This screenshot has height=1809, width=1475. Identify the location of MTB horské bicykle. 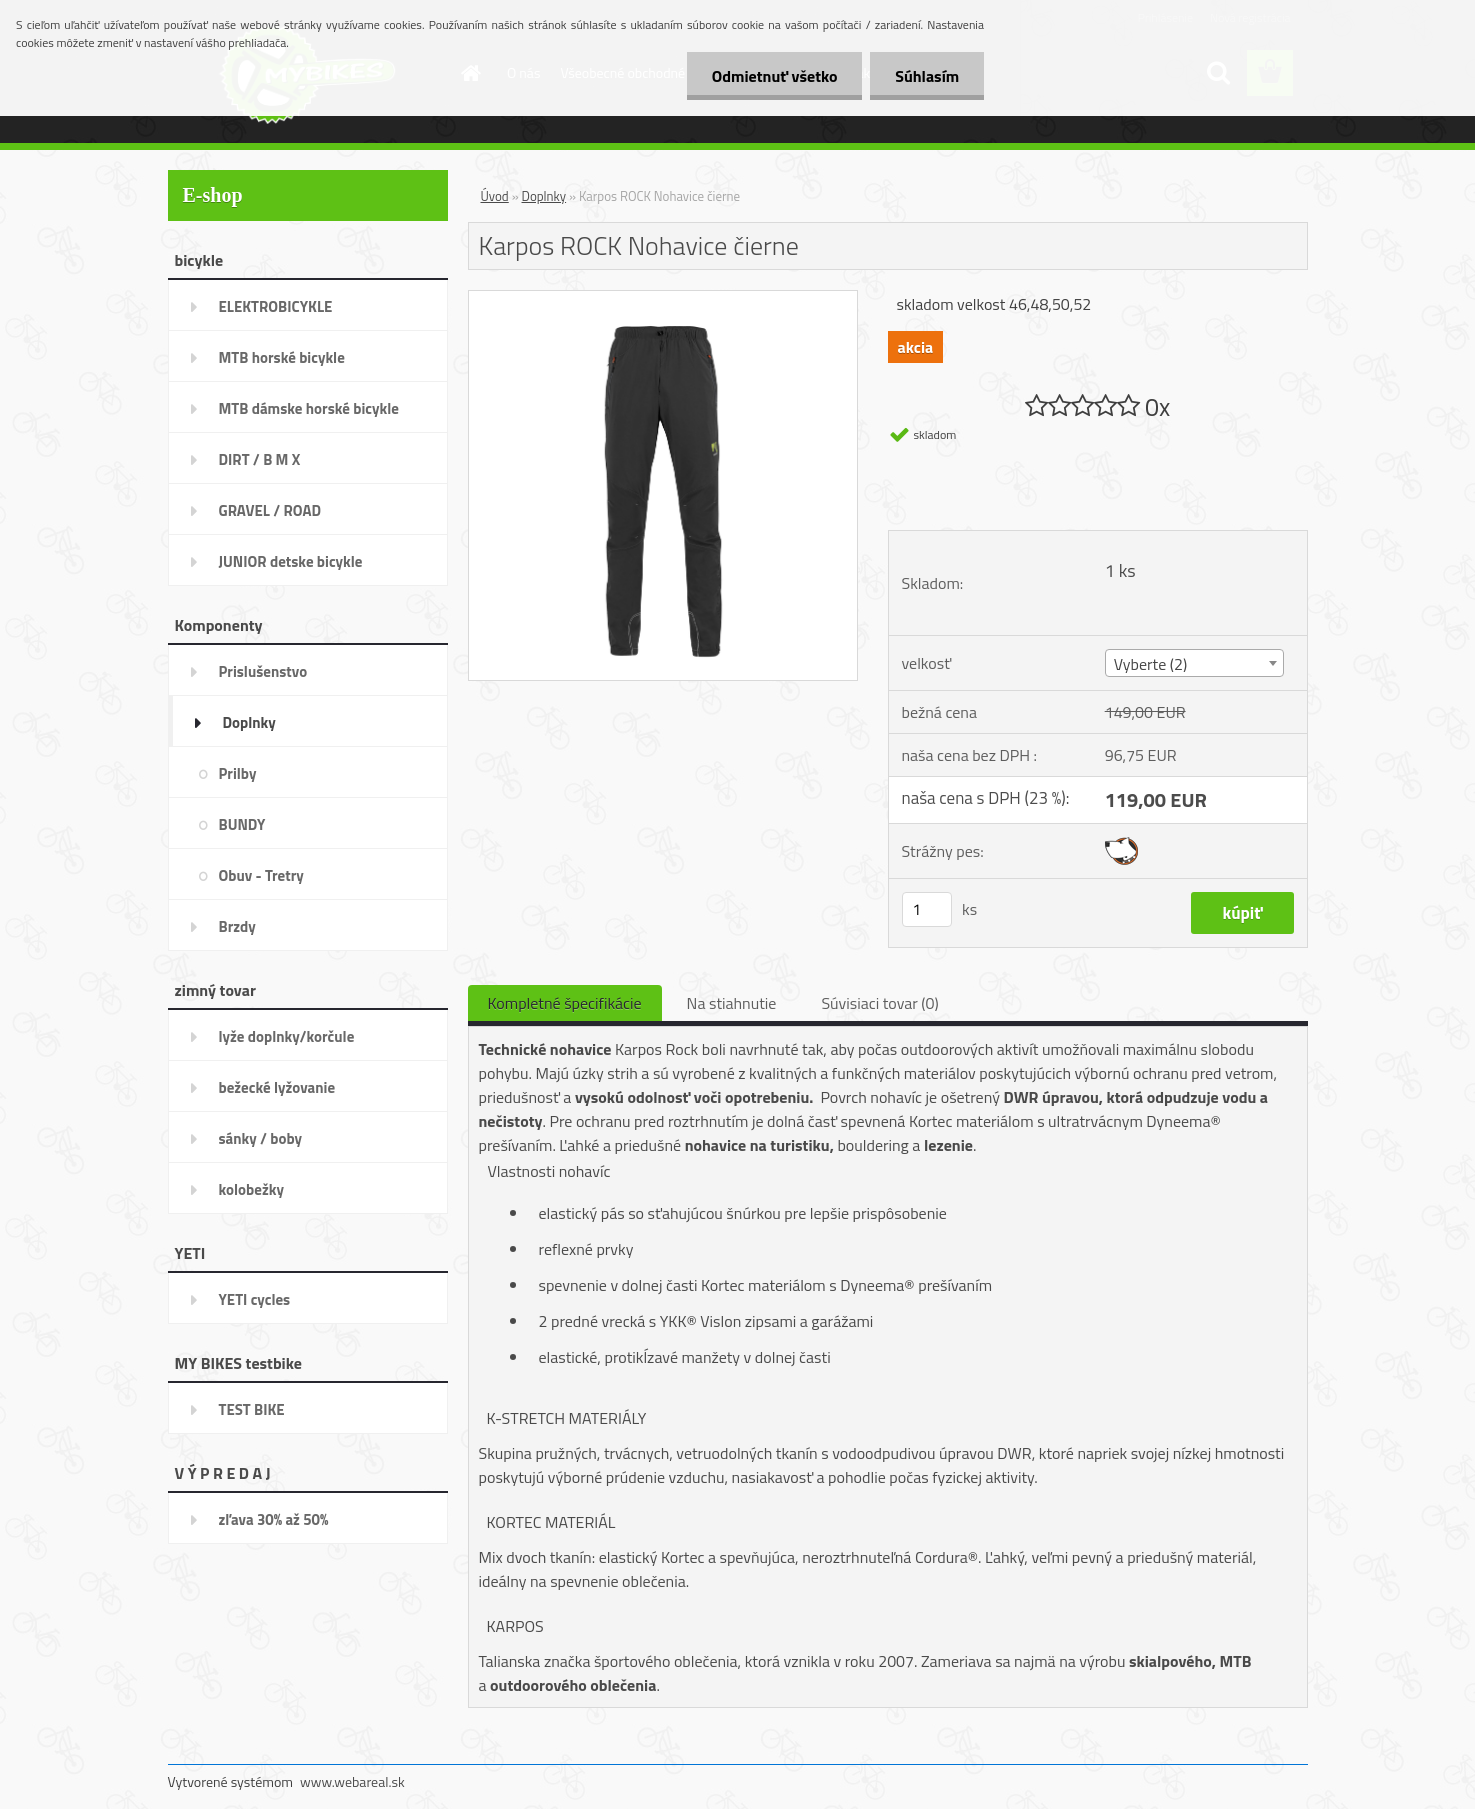
(282, 357).